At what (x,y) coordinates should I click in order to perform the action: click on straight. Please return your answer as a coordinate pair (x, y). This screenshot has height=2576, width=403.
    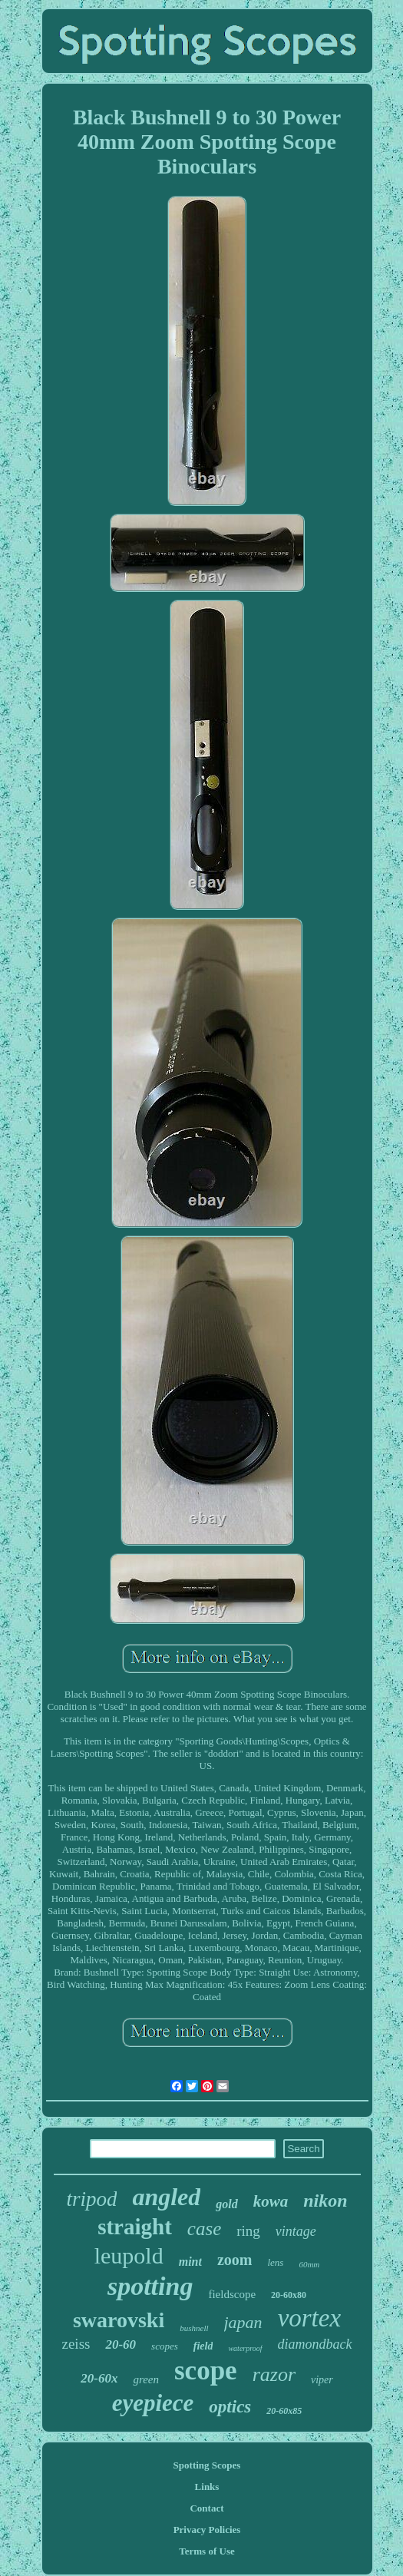
    Looking at the image, I should click on (134, 2226).